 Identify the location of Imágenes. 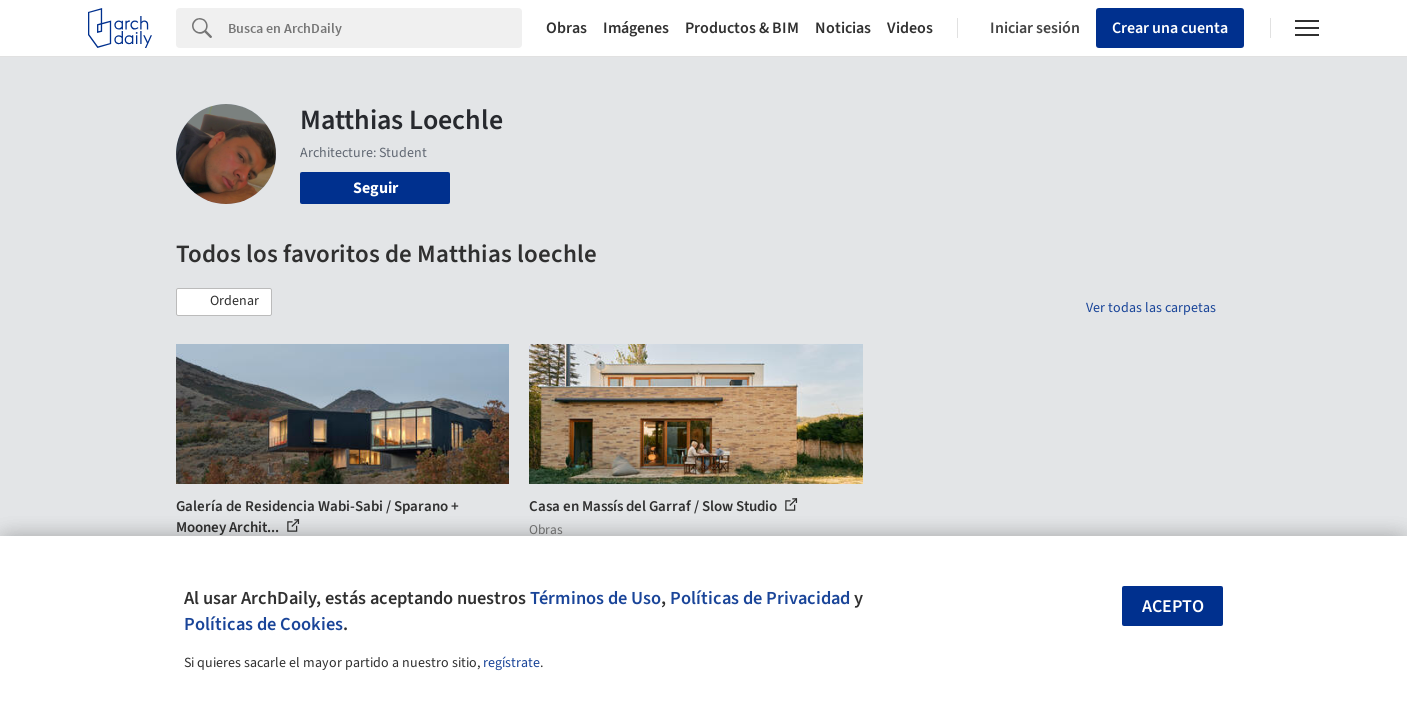
(636, 28).